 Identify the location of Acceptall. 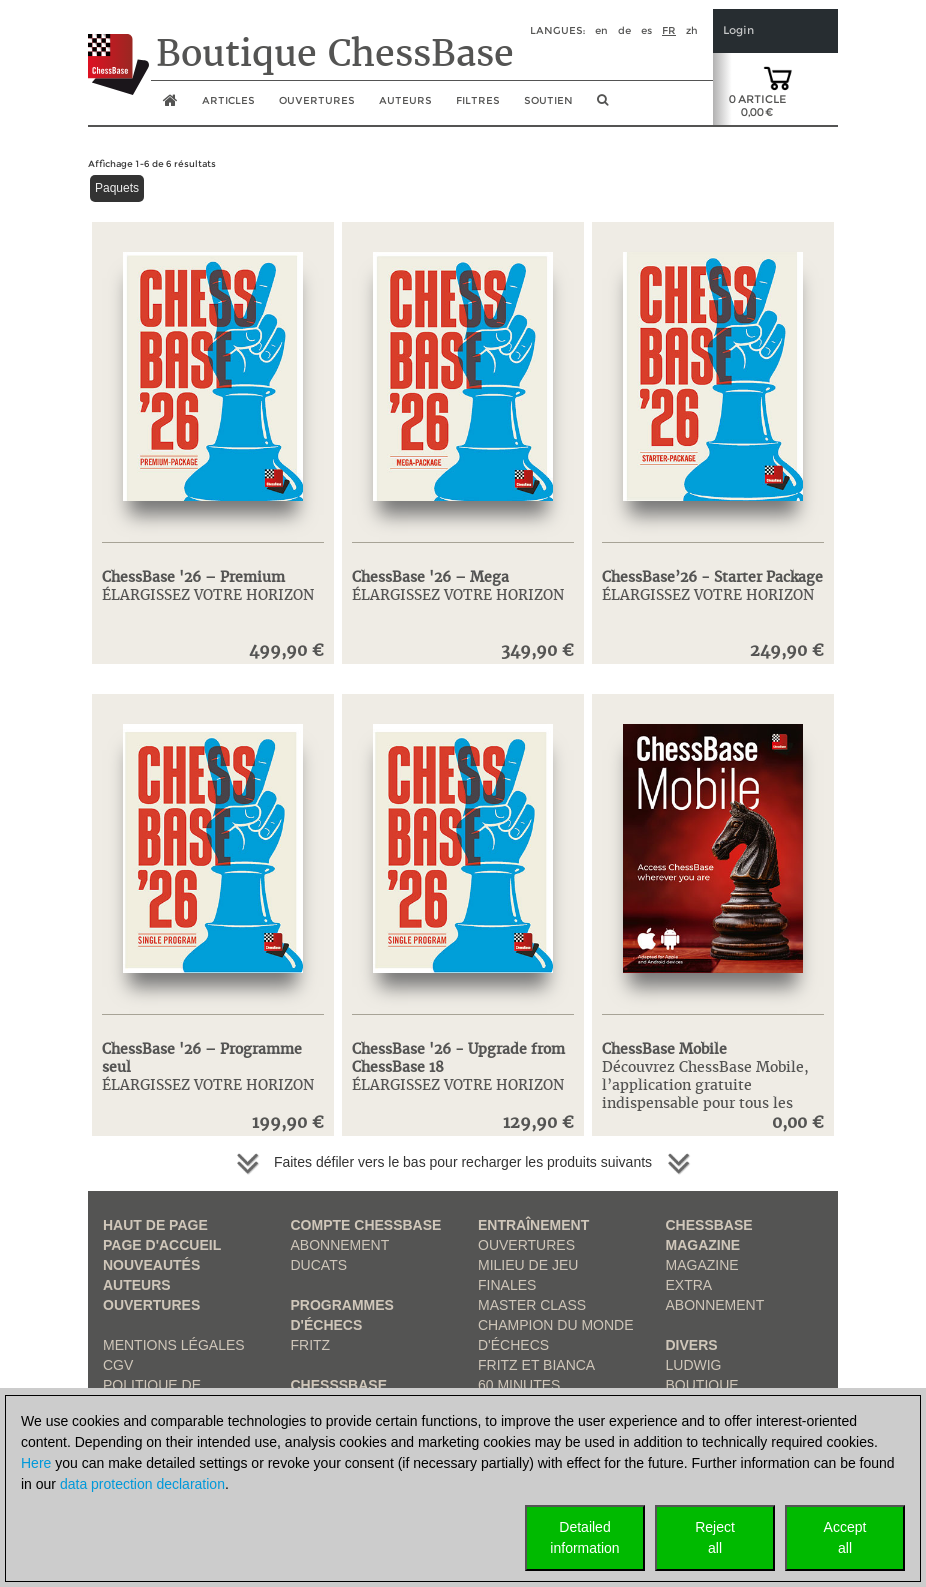
(845, 1537).